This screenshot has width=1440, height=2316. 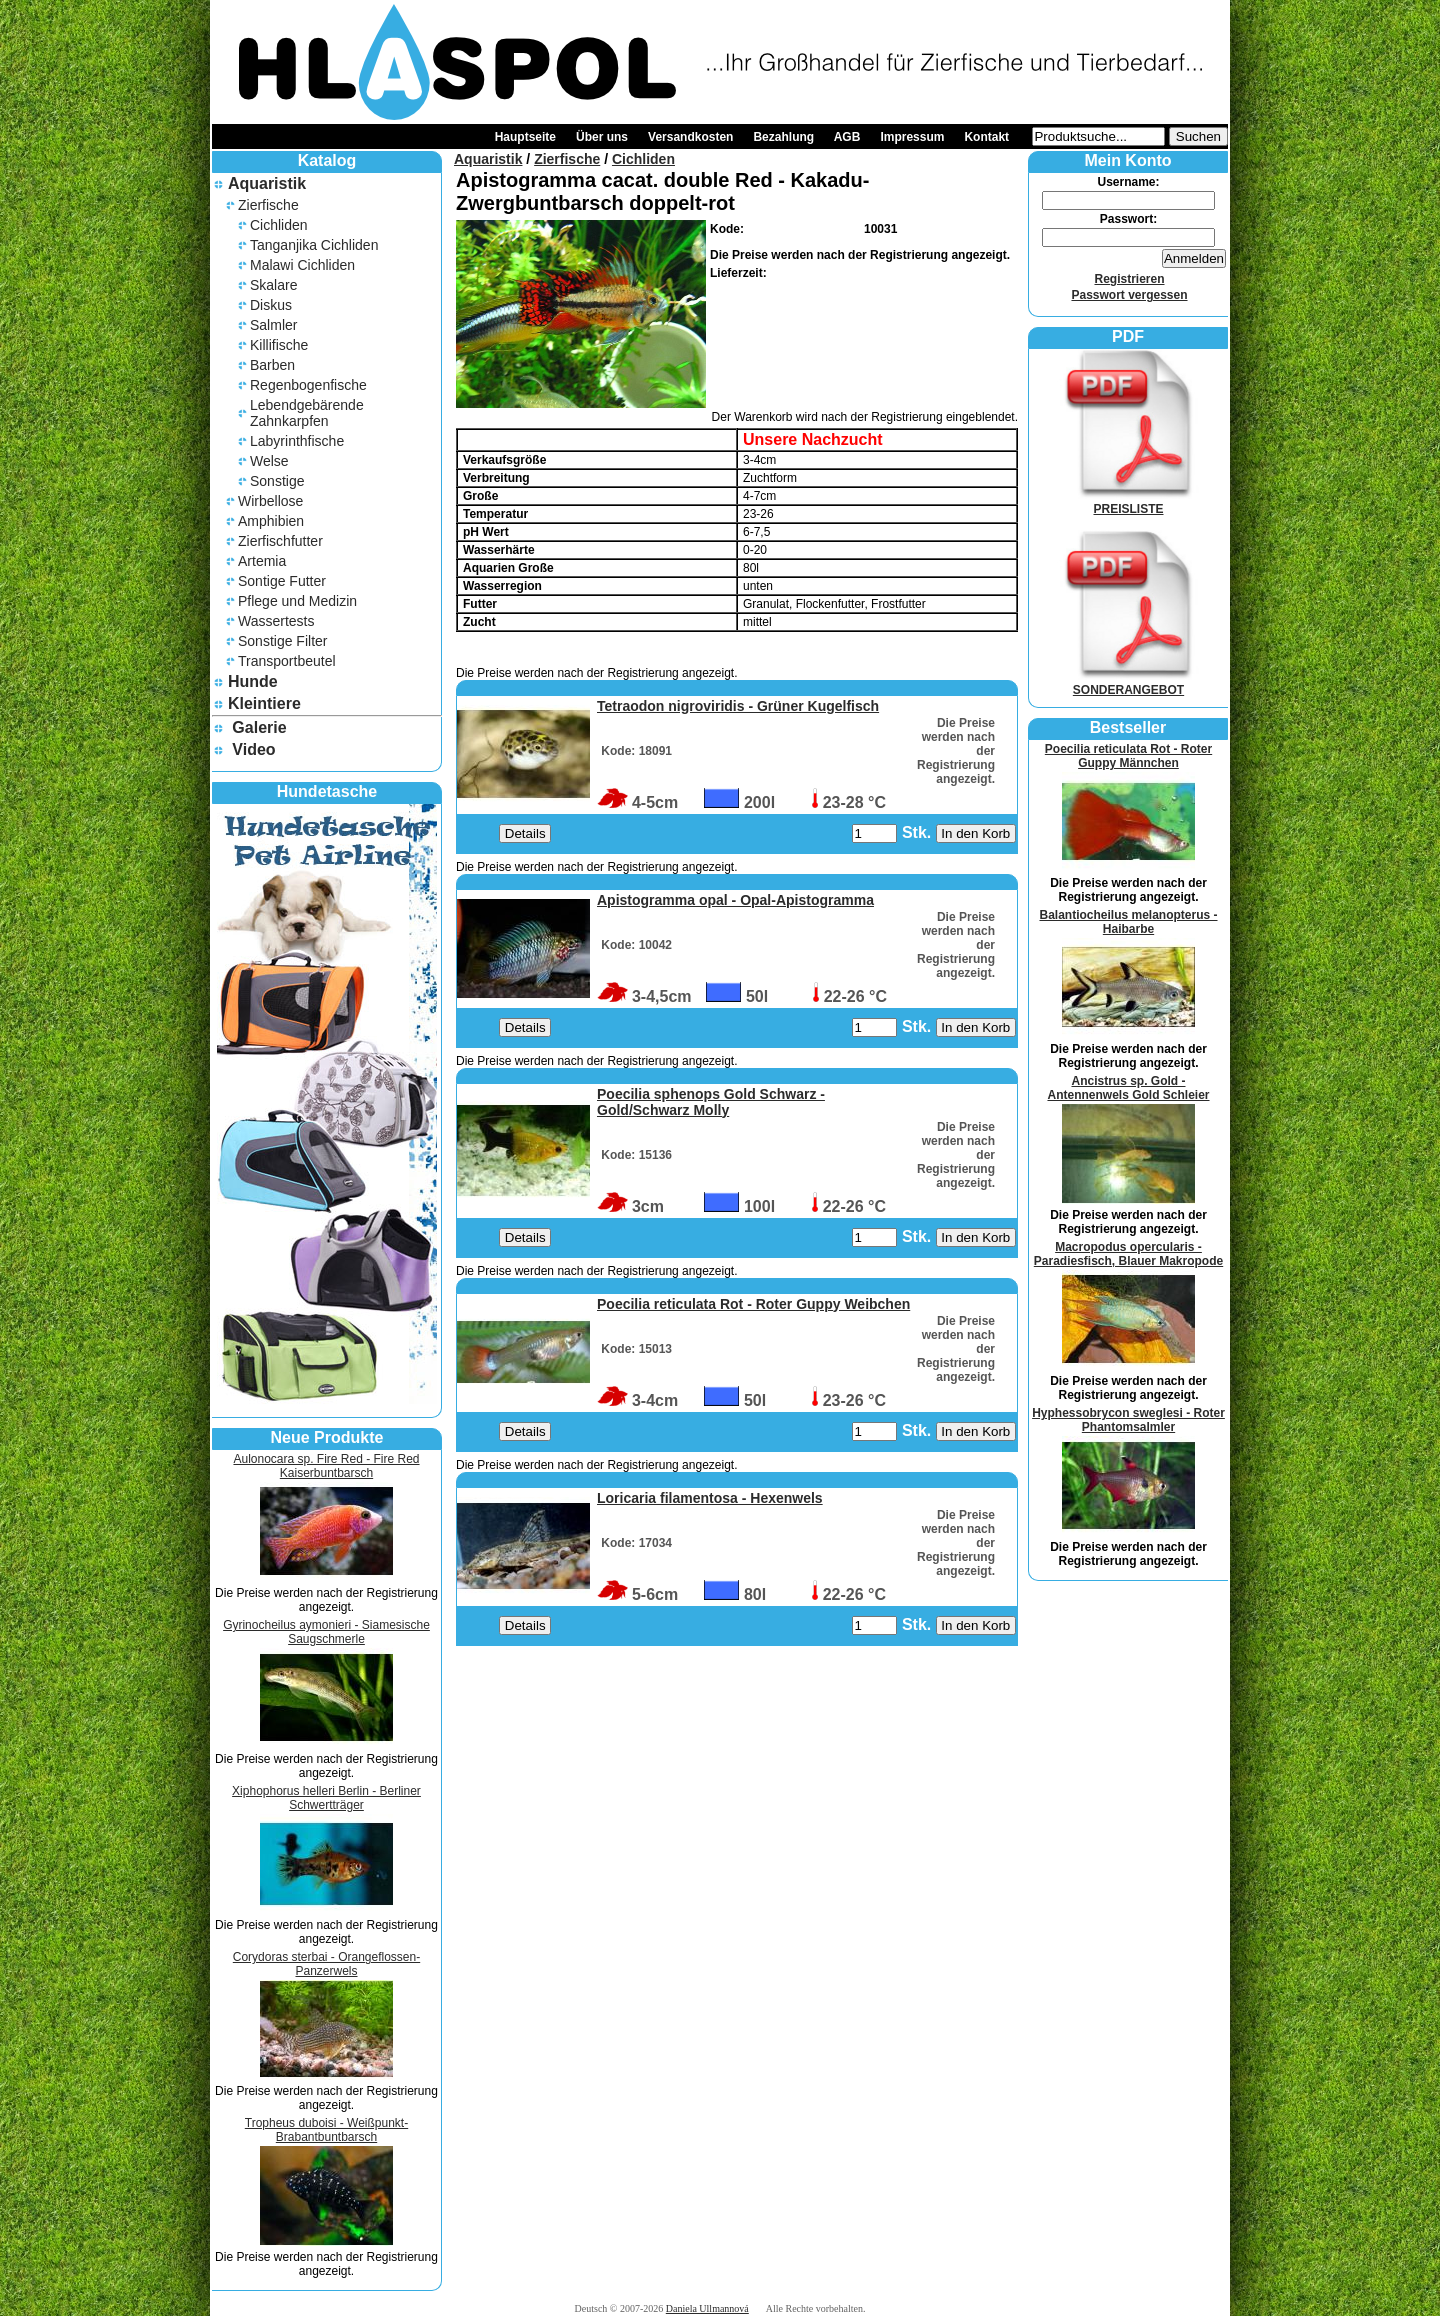 What do you see at coordinates (1129, 683) in the screenshot?
I see `SONDERANGEBOT` at bounding box center [1129, 683].